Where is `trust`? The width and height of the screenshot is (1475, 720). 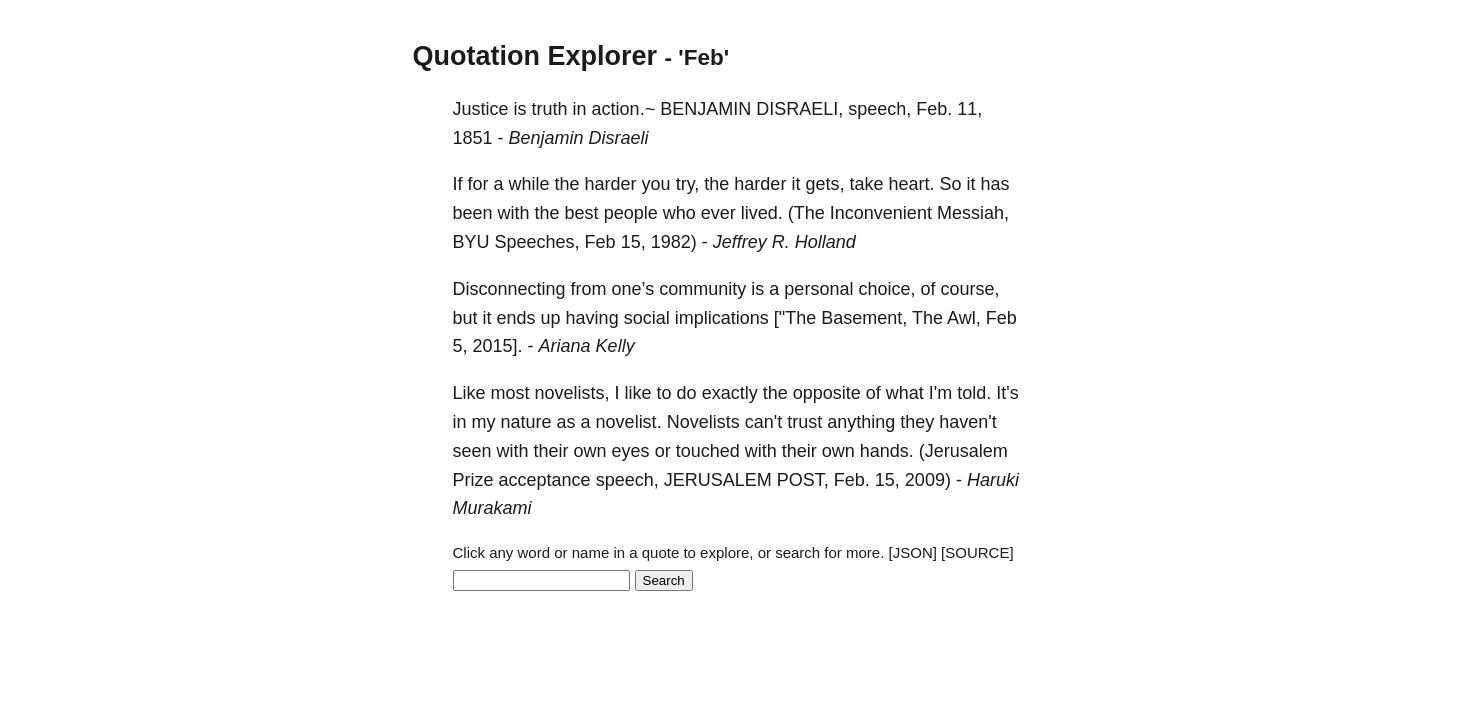
trust is located at coordinates (804, 422).